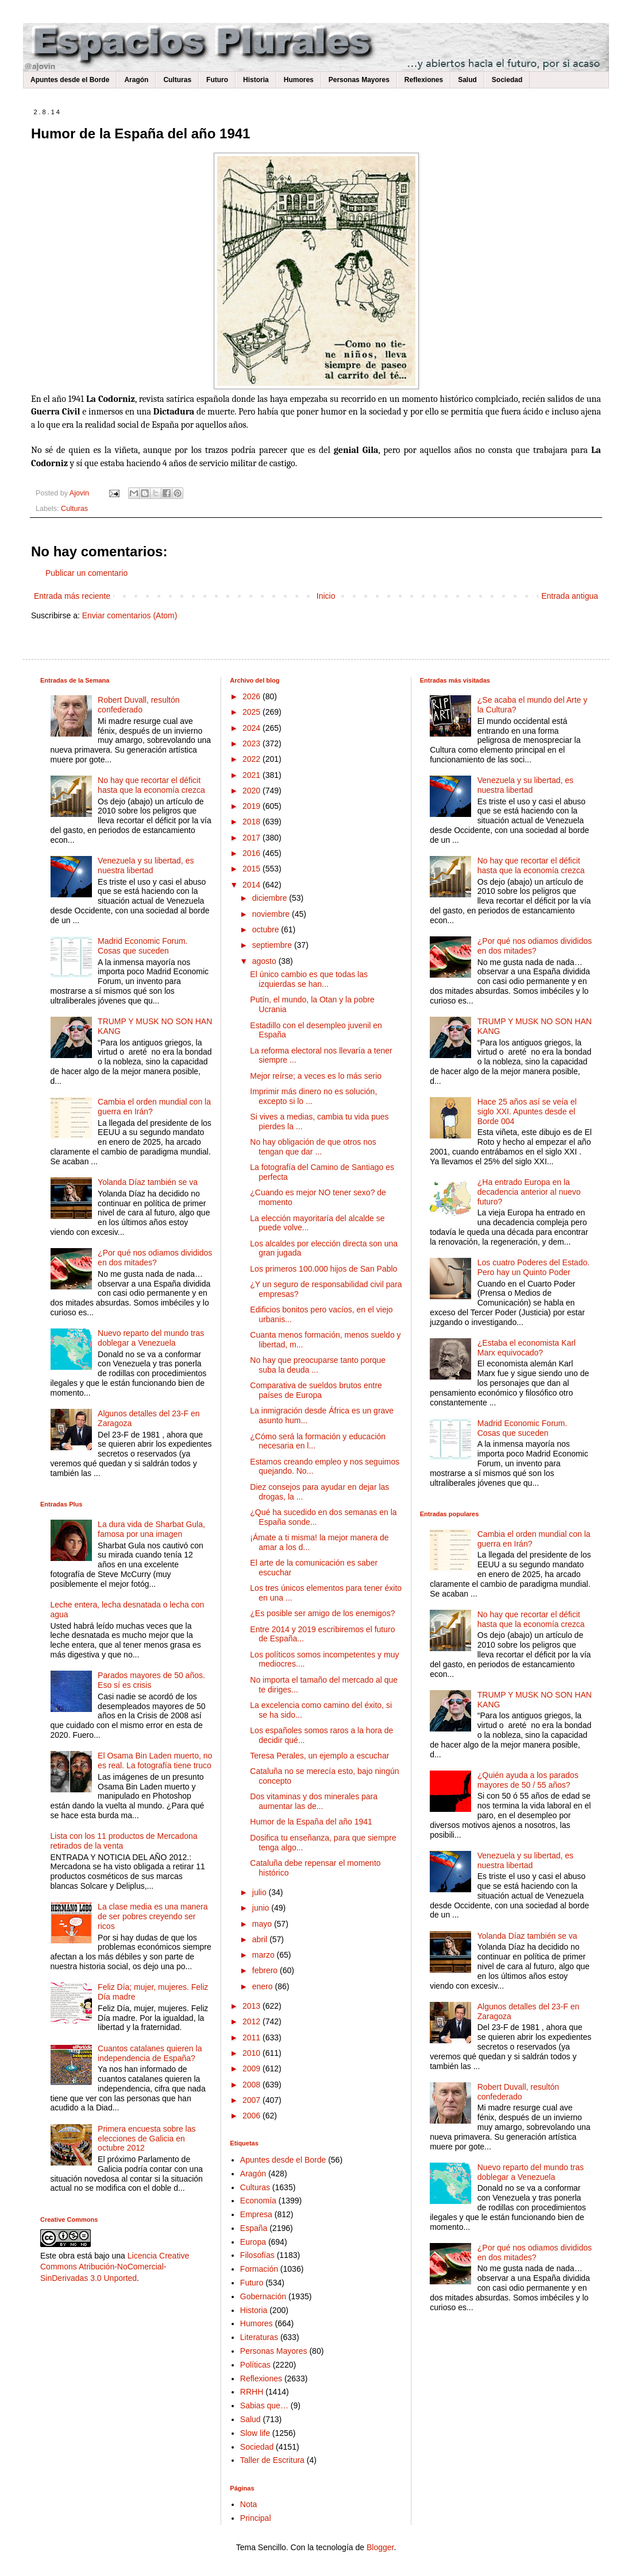  What do you see at coordinates (266, 1970) in the screenshot?
I see `febrero` at bounding box center [266, 1970].